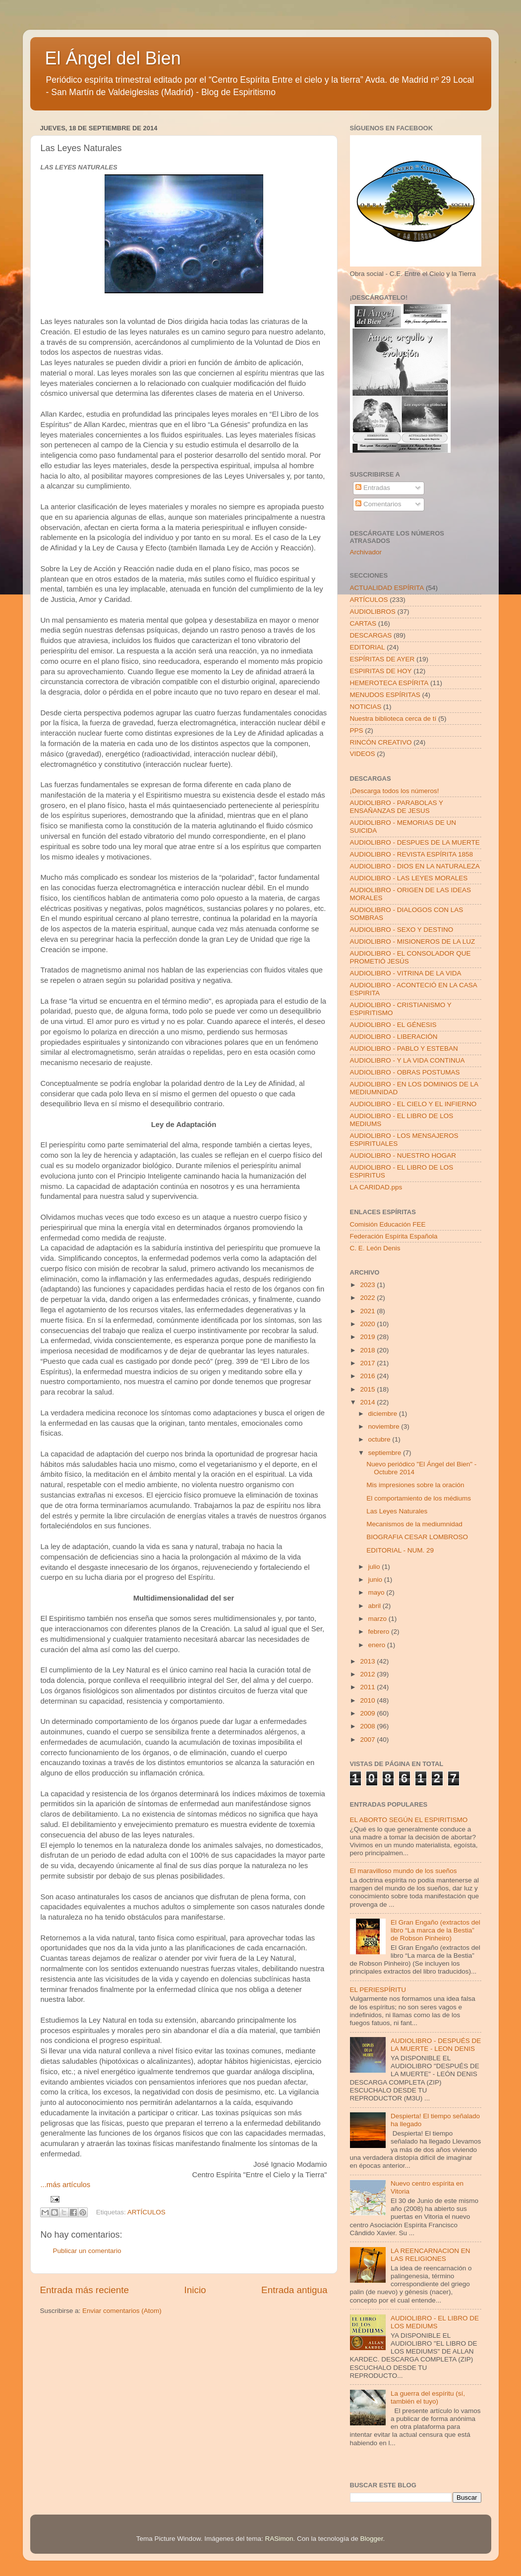  Describe the element at coordinates (403, 1871) in the screenshot. I see `El maravilloso mundo de los sueños` at that location.